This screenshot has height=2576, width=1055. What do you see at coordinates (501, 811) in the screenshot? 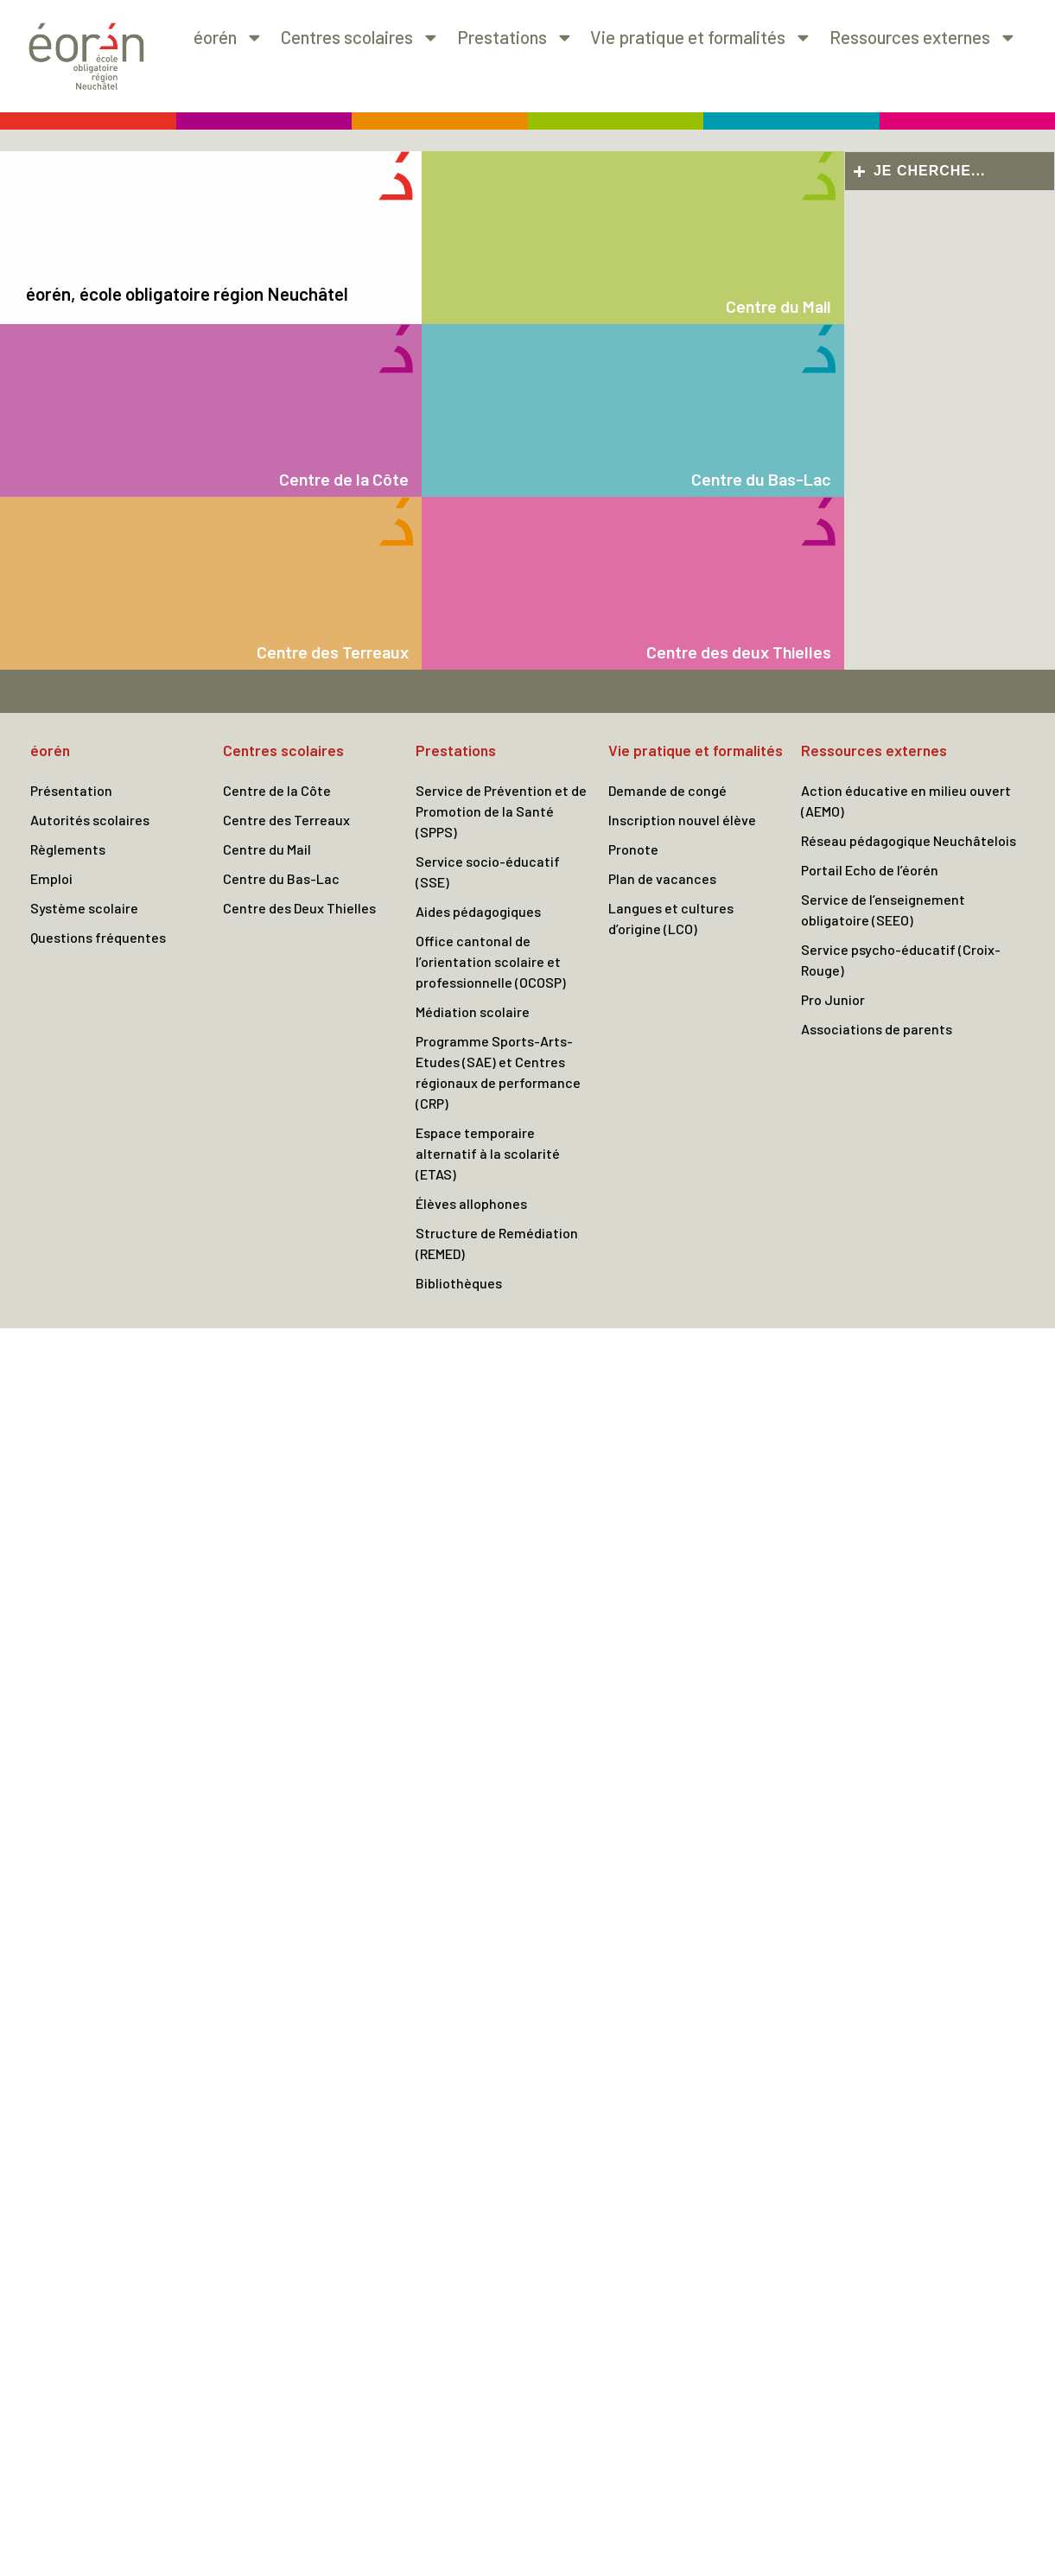
I see `Service de Prévention et de Promotion de la Santé (SPPS)` at bounding box center [501, 811].